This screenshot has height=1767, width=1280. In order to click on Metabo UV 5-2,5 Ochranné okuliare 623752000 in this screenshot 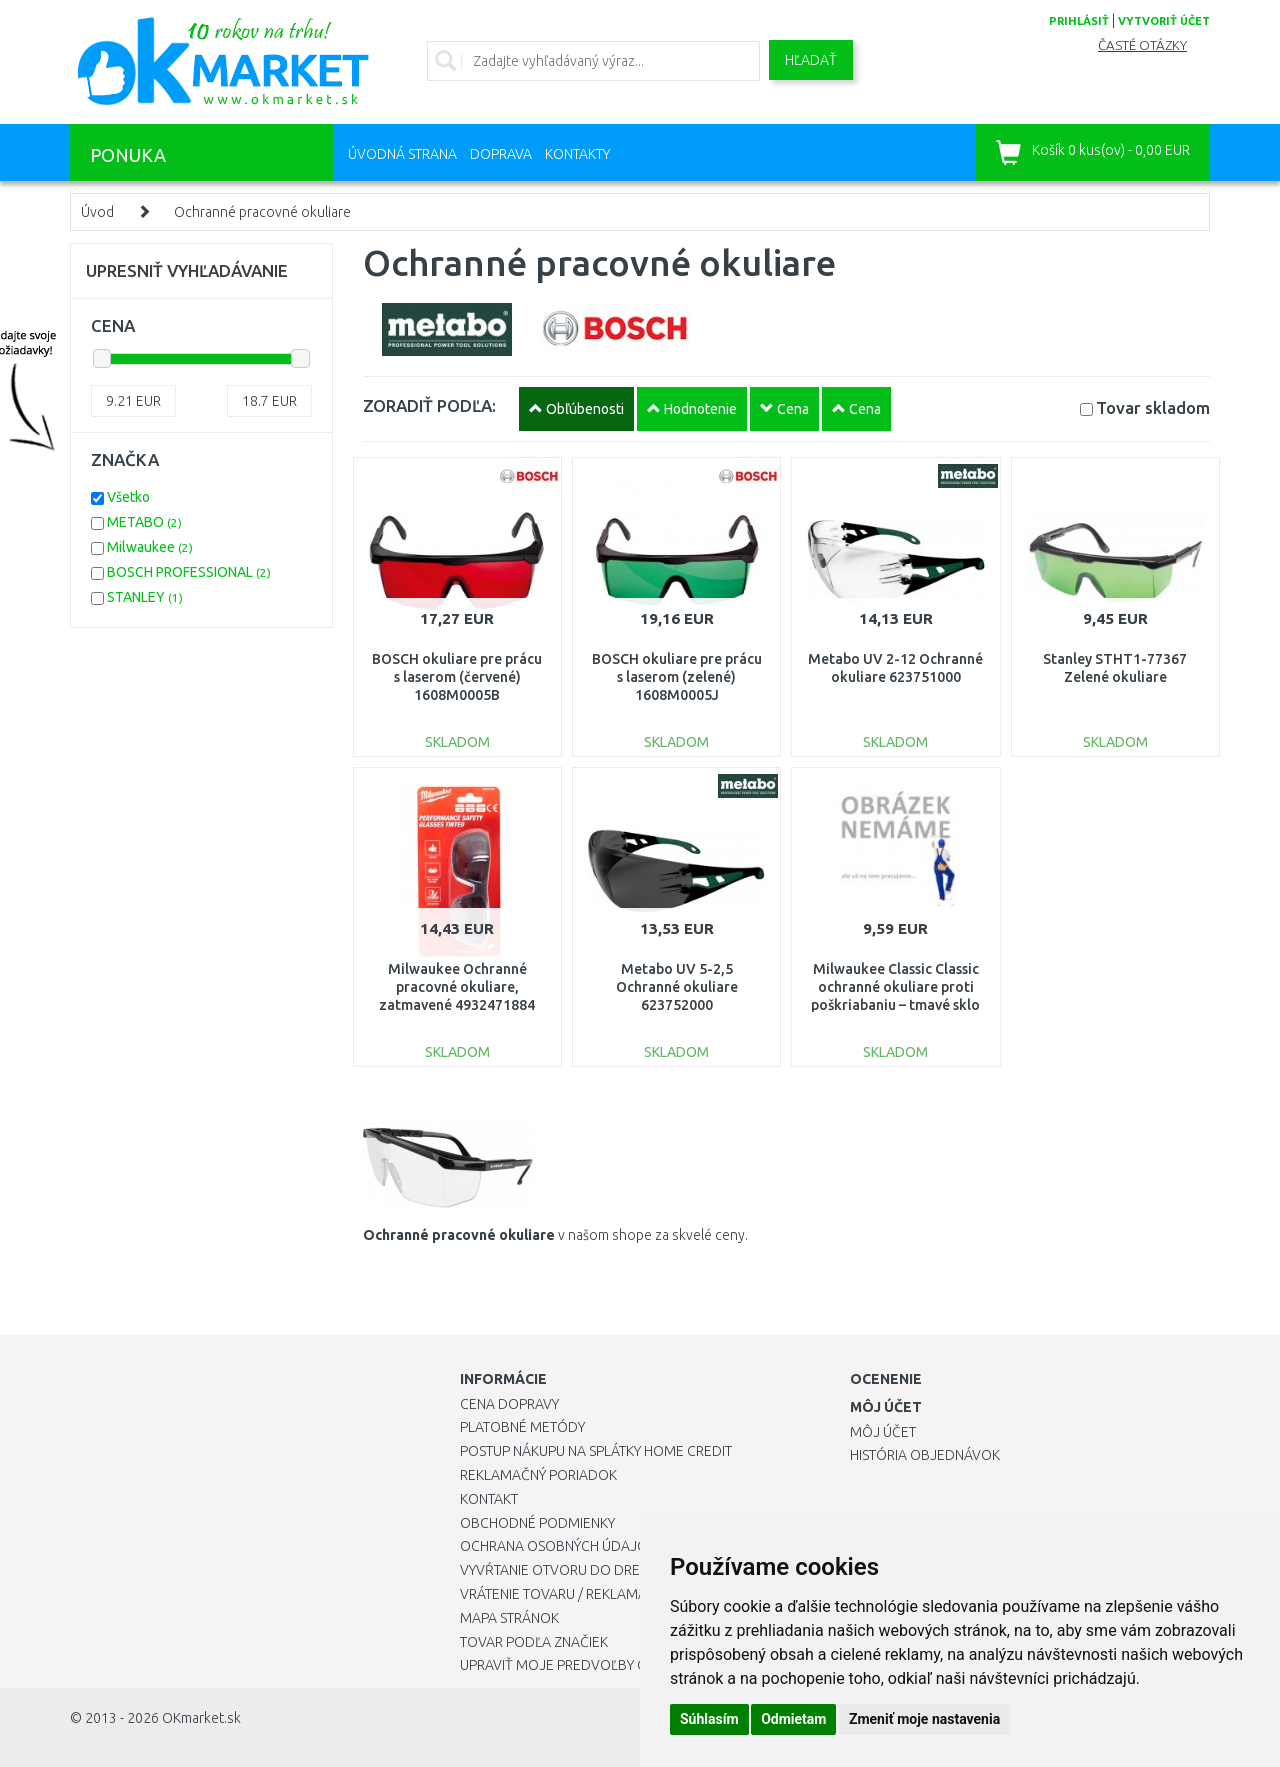, I will do `click(677, 987)`.